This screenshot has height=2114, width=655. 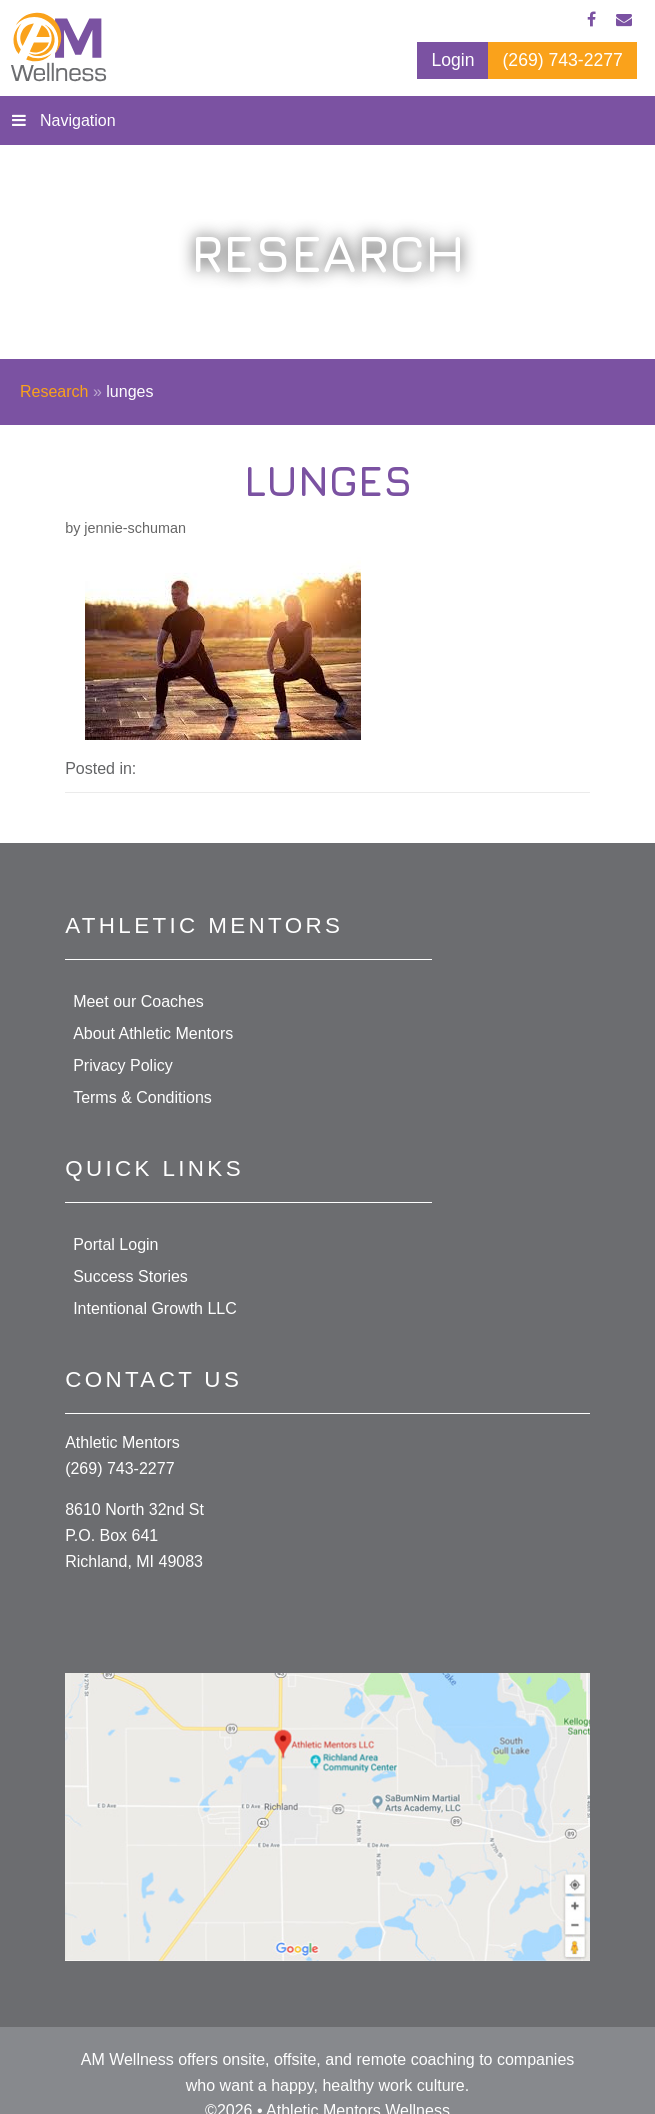 What do you see at coordinates (153, 1033) in the screenshot?
I see `About Athletic Mentors` at bounding box center [153, 1033].